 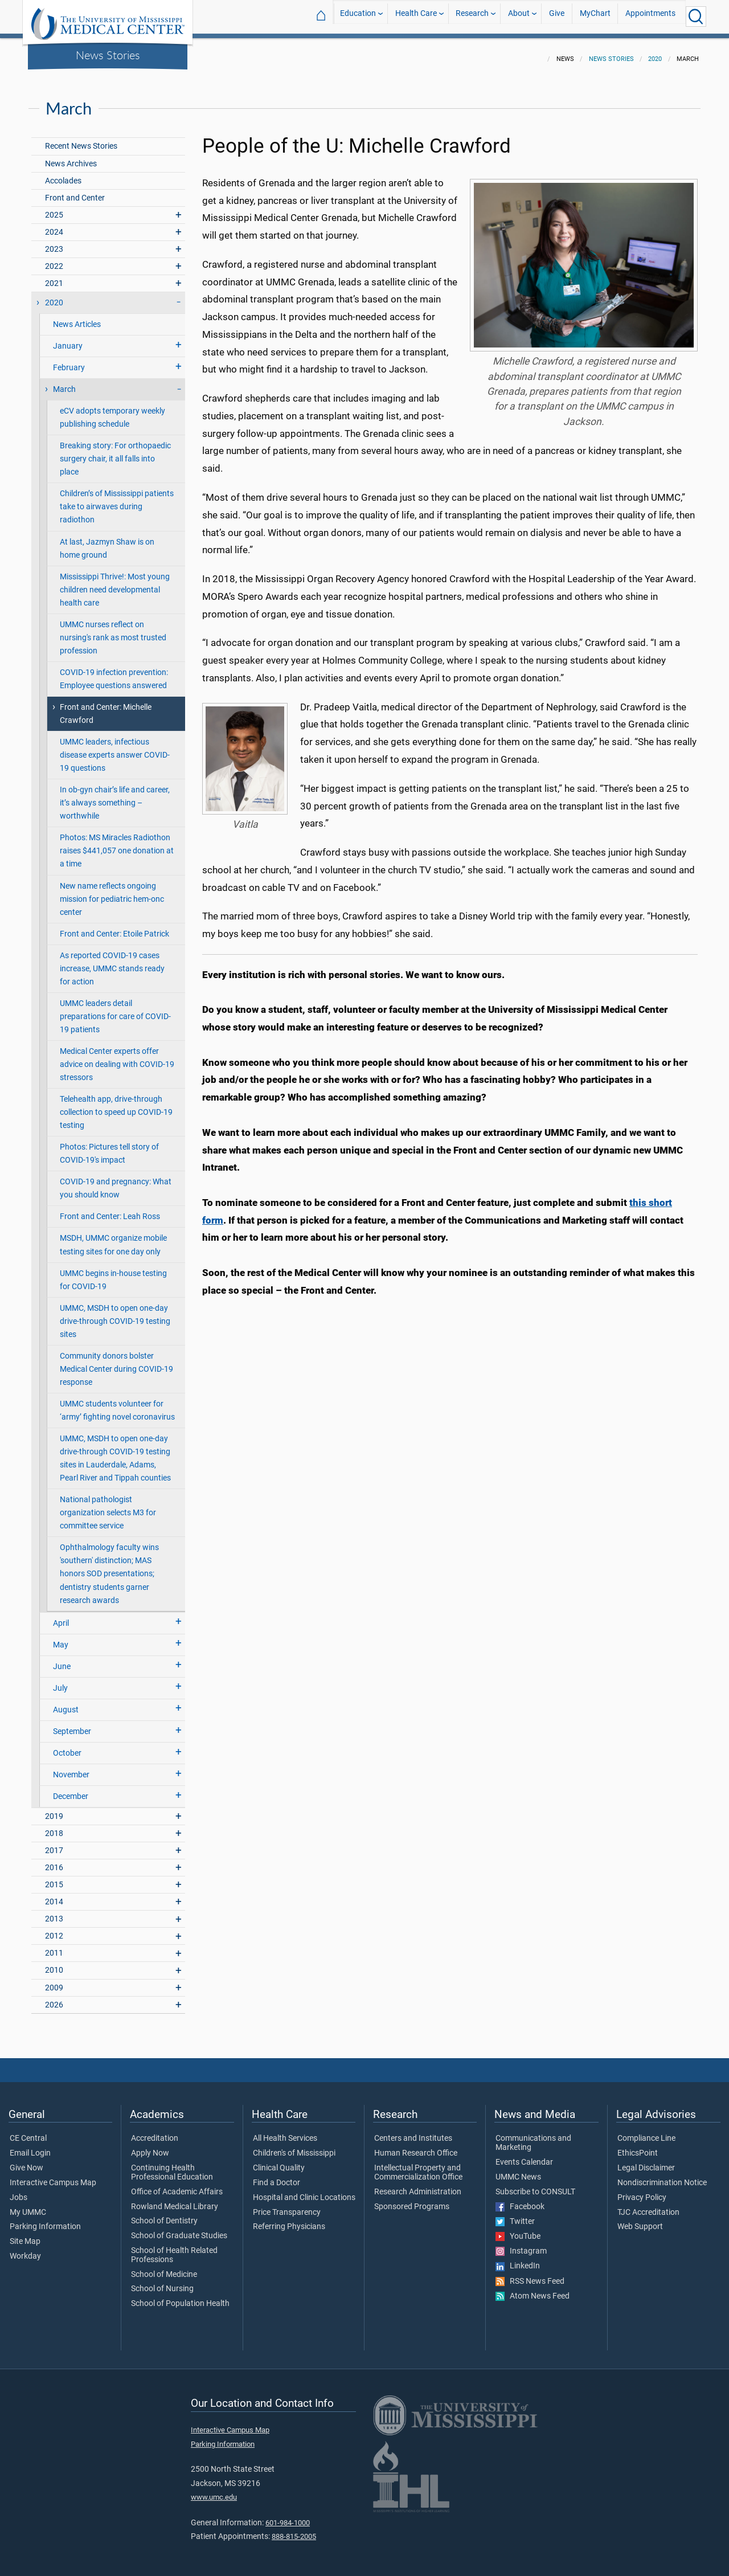 I want to click on 2020, so click(x=655, y=52).